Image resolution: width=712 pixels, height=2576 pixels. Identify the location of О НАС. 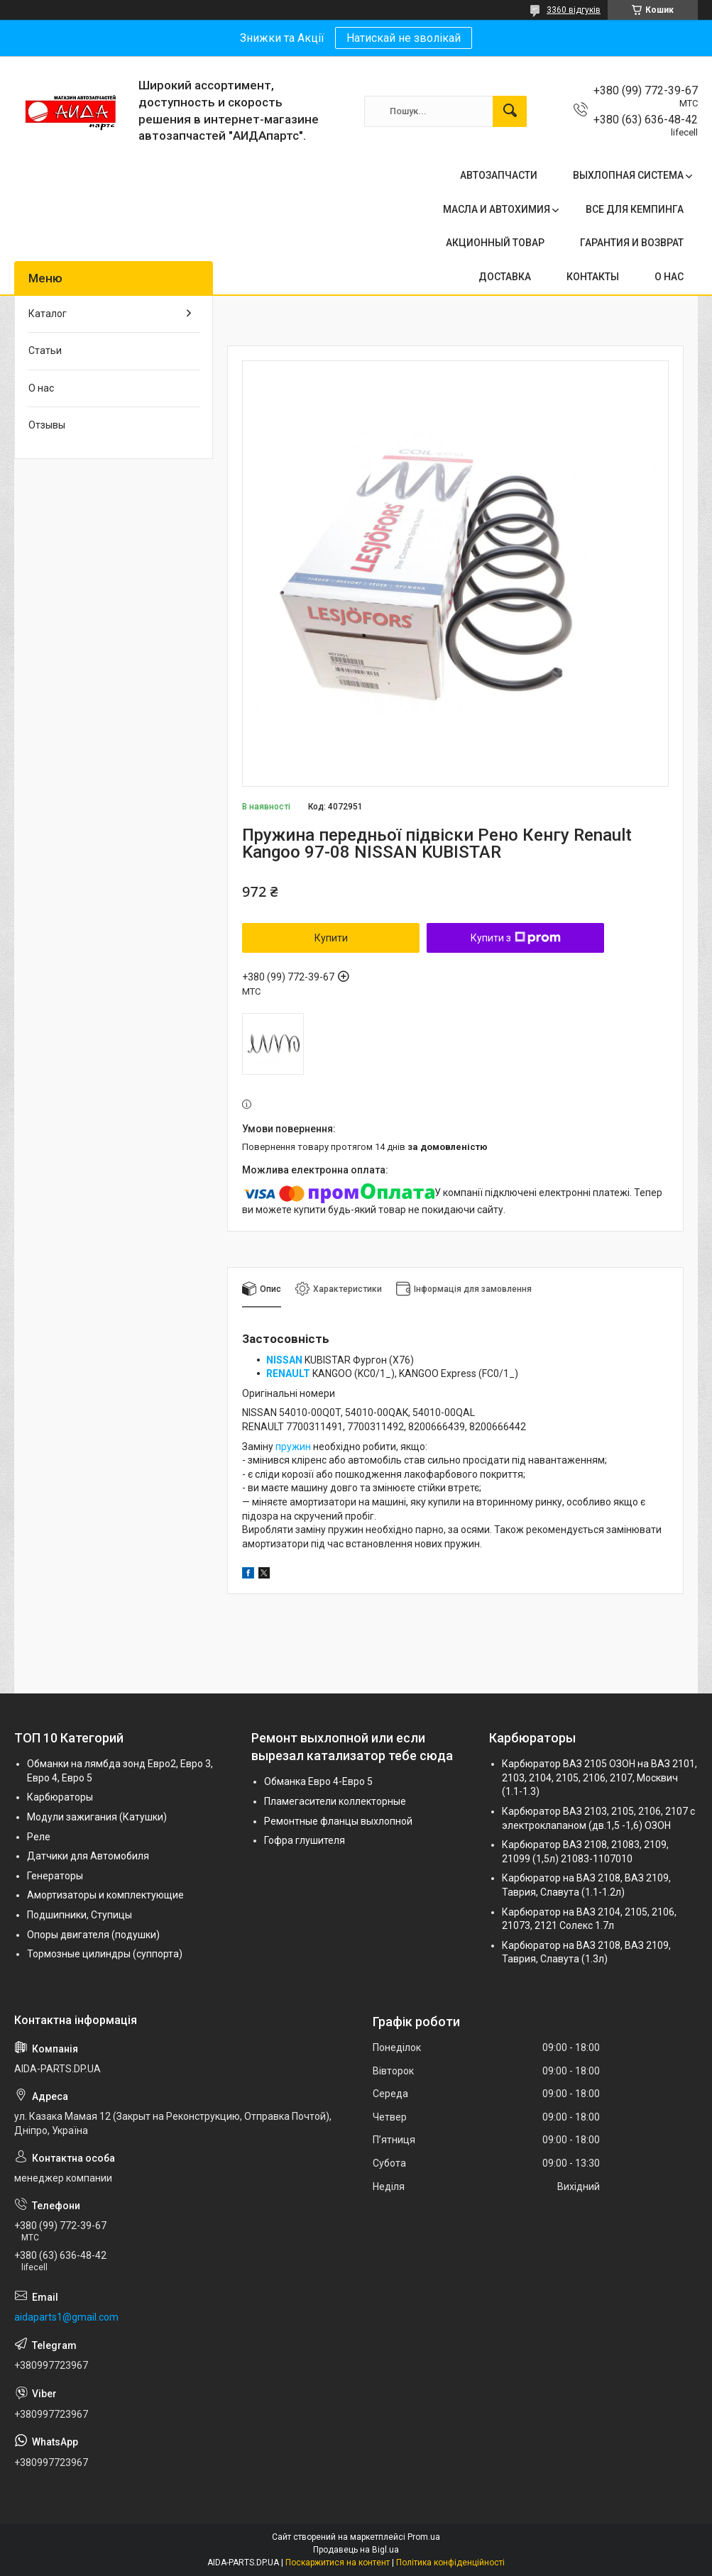
(669, 276).